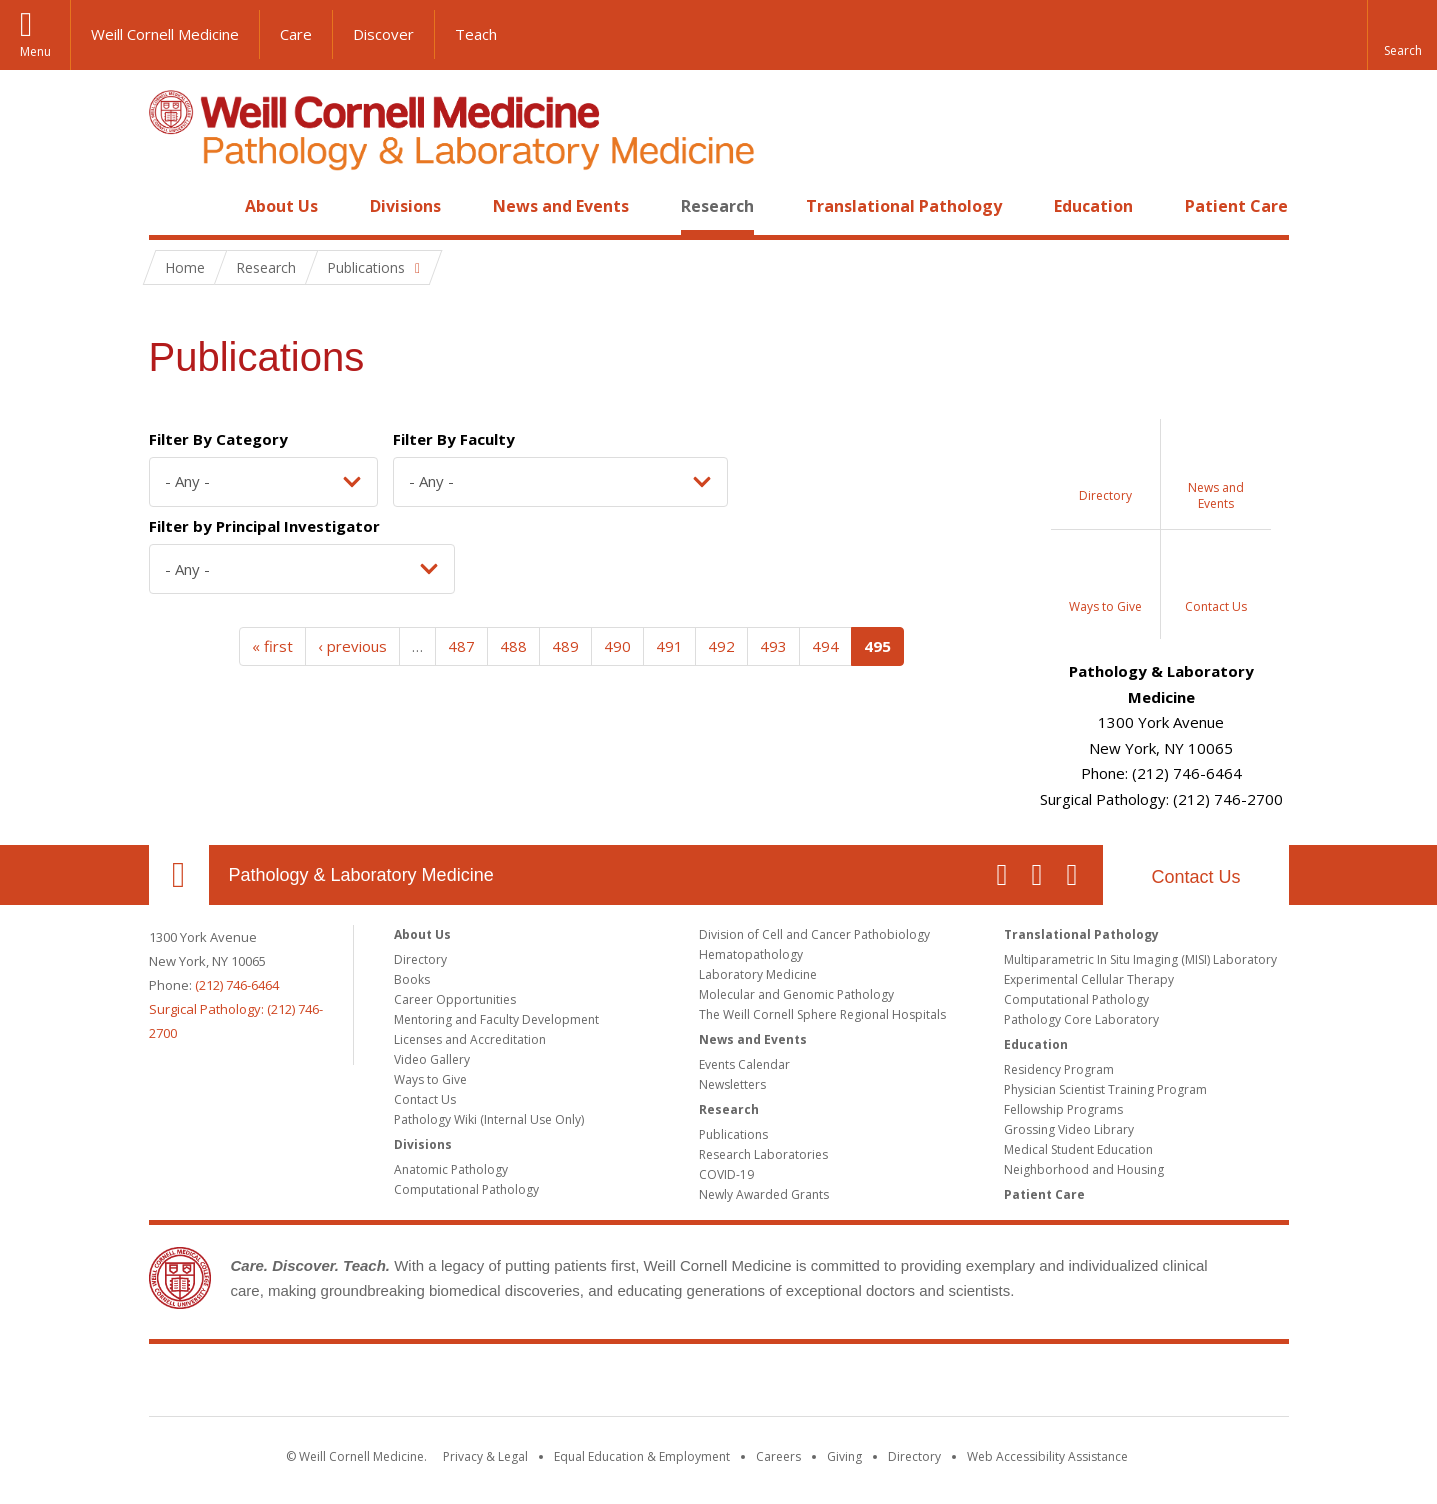 The image size is (1437, 1504). I want to click on Teach, so click(476, 34).